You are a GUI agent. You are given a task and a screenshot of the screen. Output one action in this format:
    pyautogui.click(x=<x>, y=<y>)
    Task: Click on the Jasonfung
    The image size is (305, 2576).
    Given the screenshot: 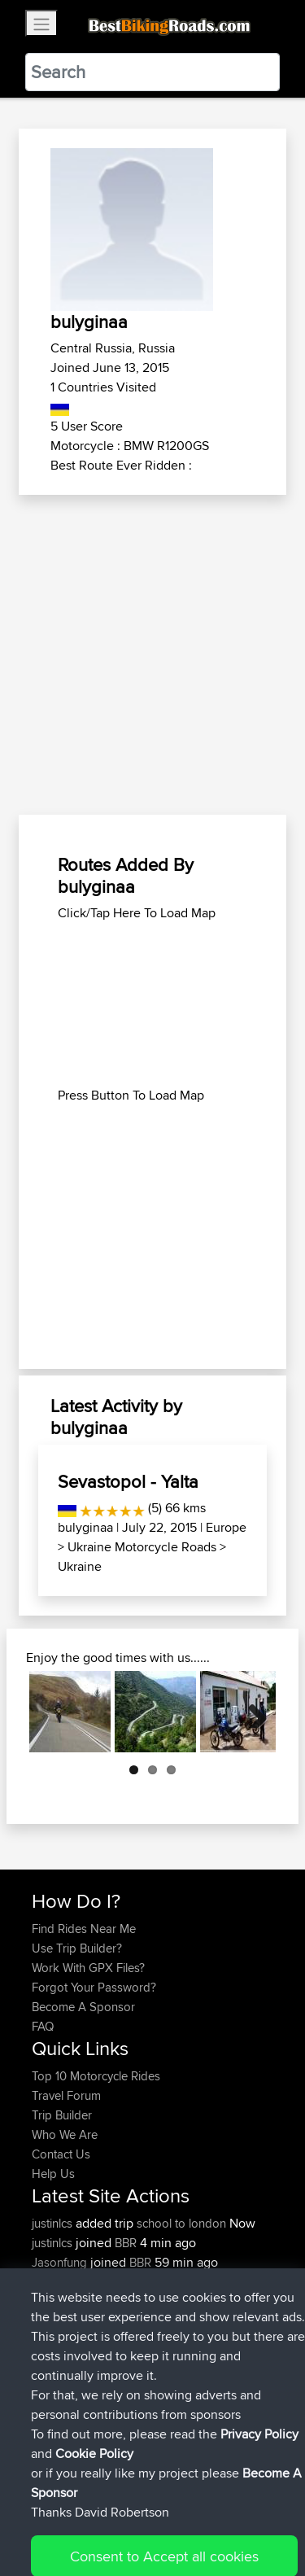 What is the action you would take?
    pyautogui.click(x=61, y=2262)
    